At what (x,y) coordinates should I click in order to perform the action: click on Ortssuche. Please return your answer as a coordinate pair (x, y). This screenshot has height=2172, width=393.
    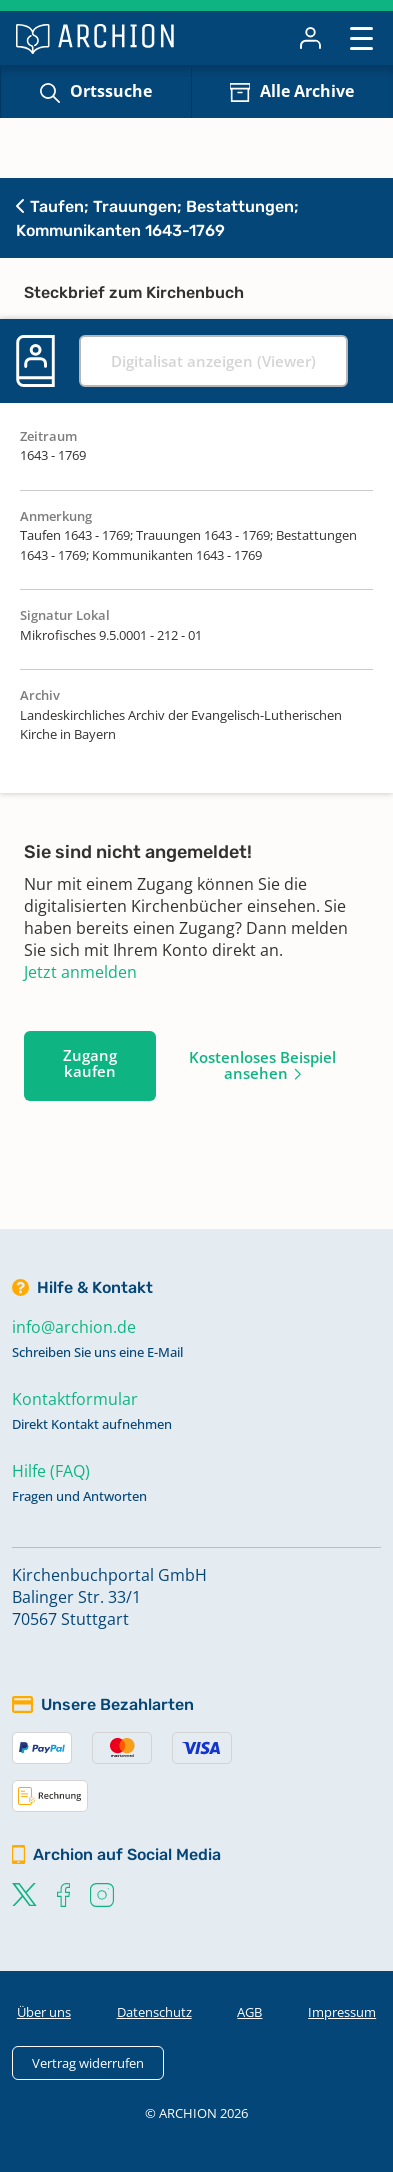
    Looking at the image, I should click on (111, 91).